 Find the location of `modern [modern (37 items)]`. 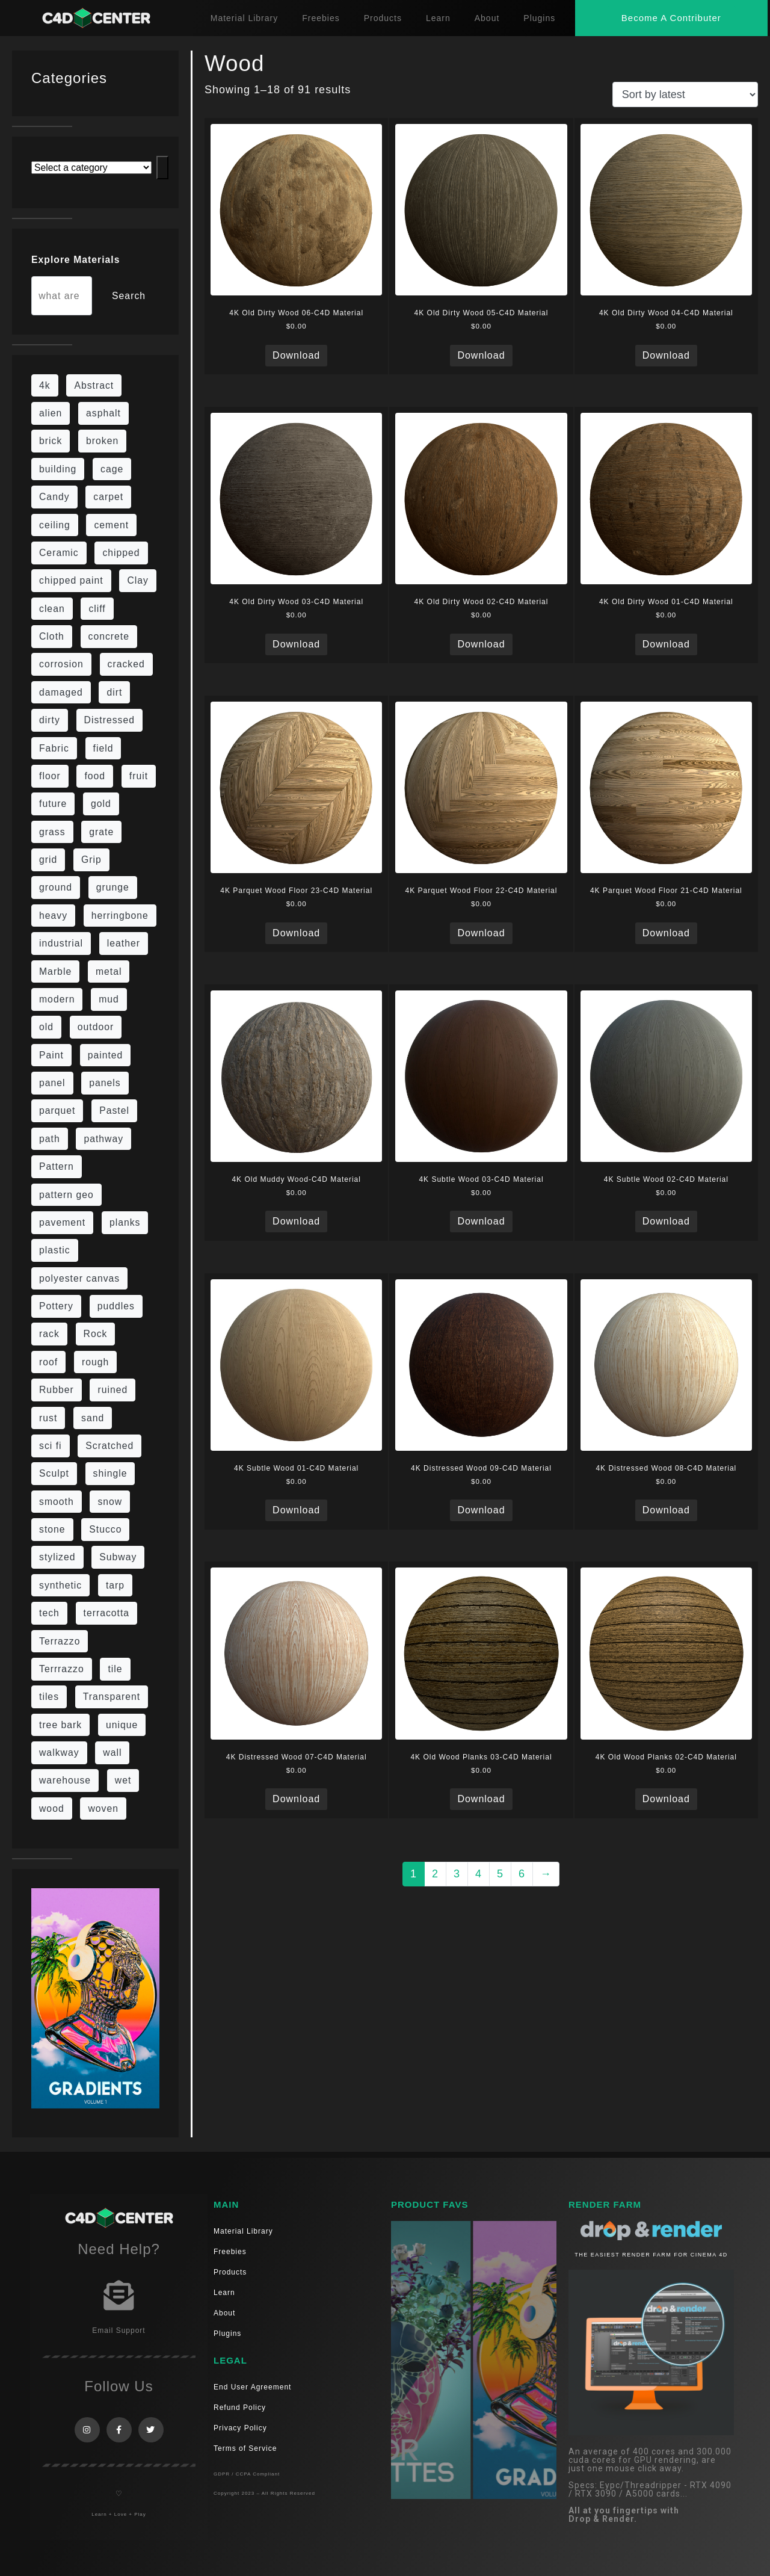

modern [modern (37 items)] is located at coordinates (57, 999).